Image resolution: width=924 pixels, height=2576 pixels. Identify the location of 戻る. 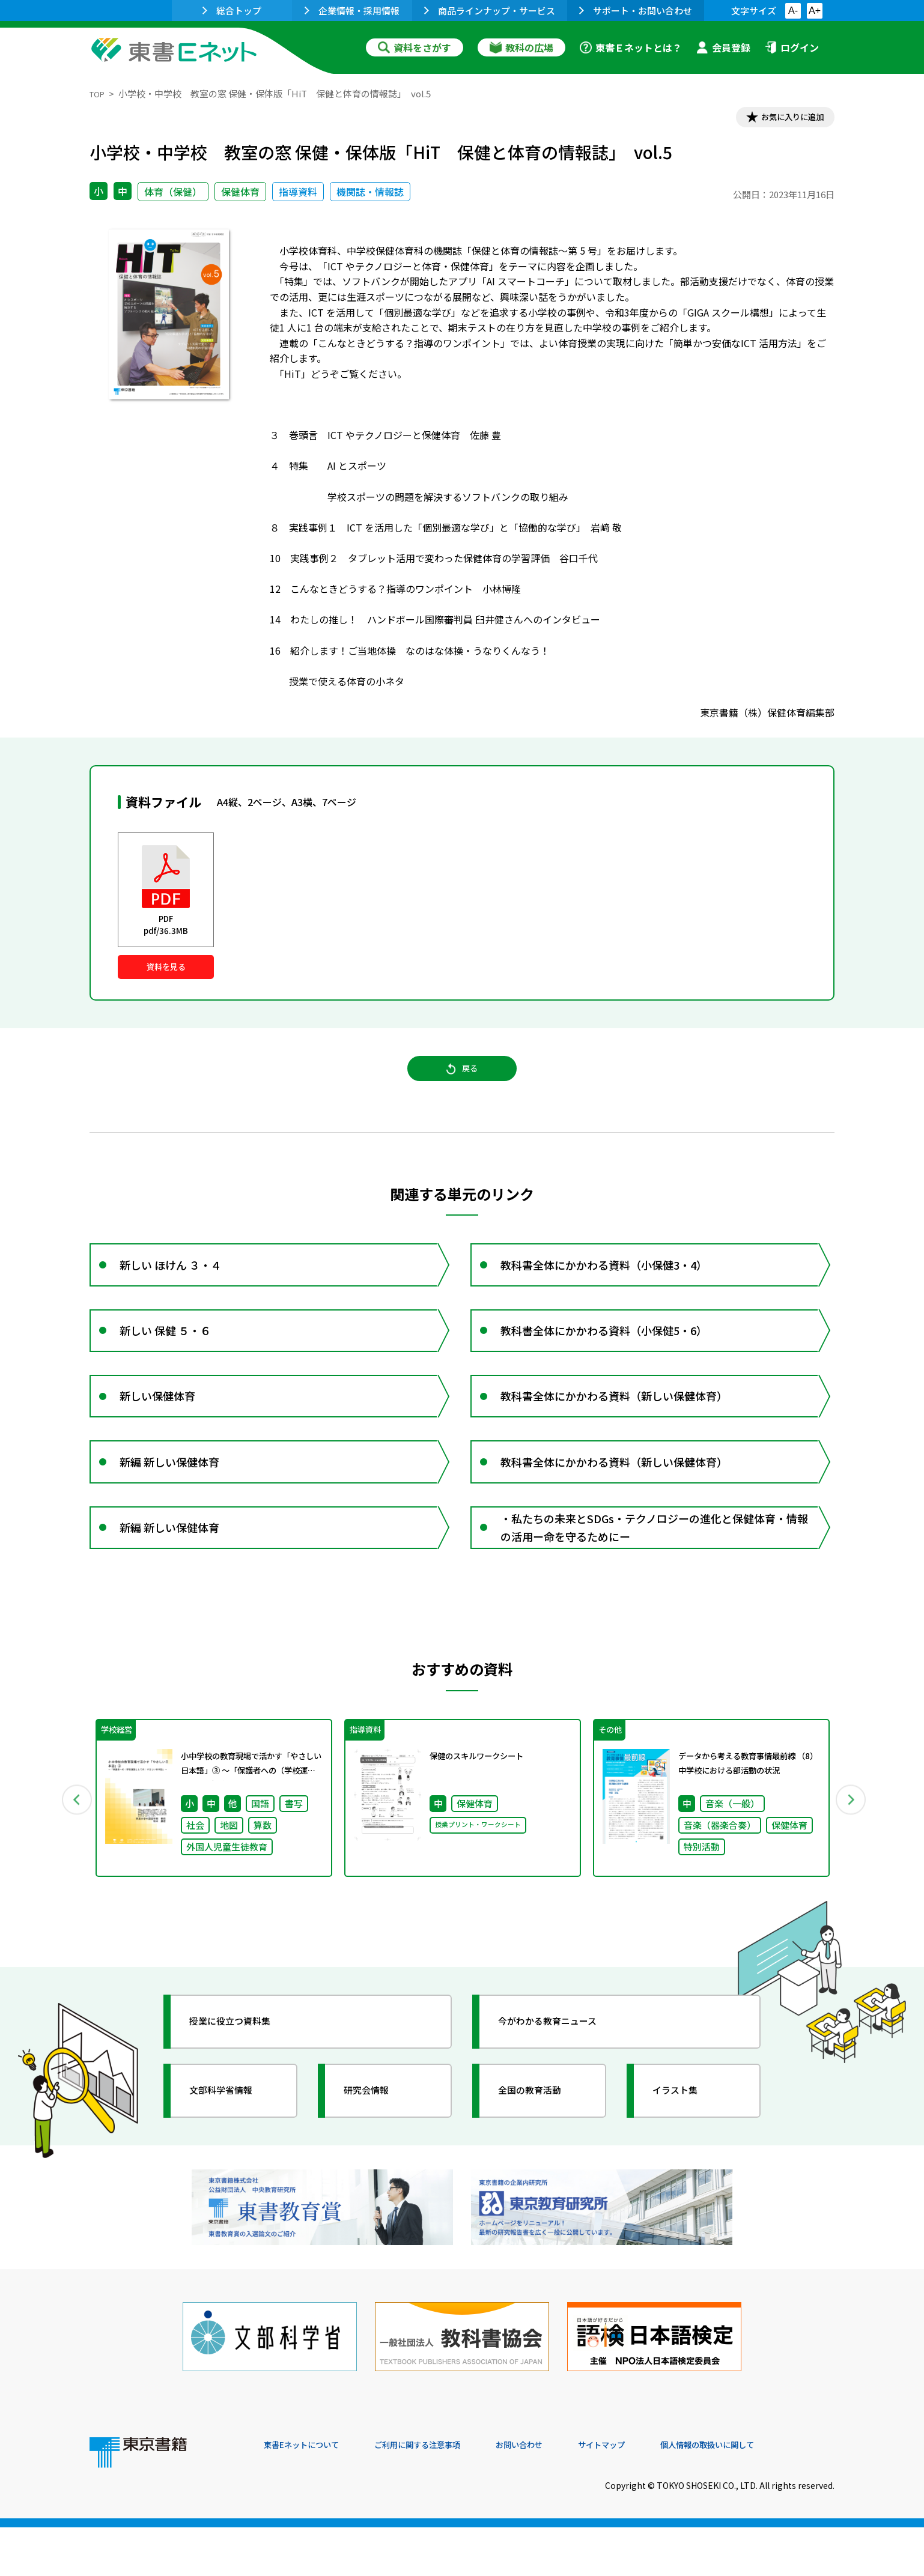
(462, 1085).